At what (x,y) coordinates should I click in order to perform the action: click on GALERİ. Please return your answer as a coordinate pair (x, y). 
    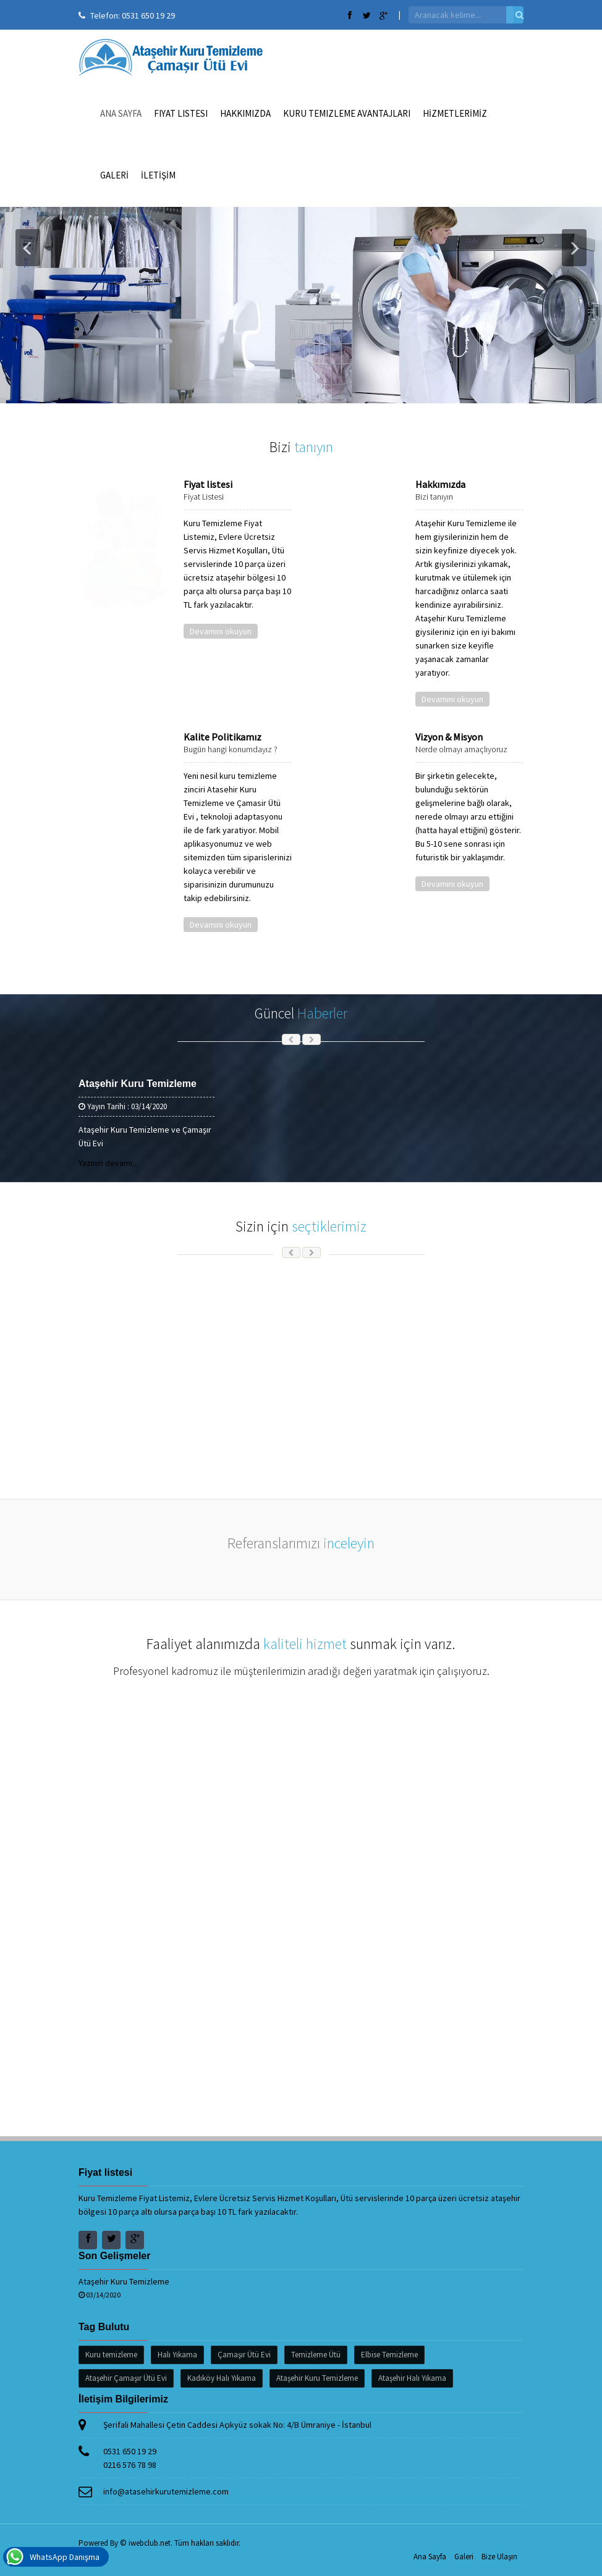
    Looking at the image, I should click on (114, 175).